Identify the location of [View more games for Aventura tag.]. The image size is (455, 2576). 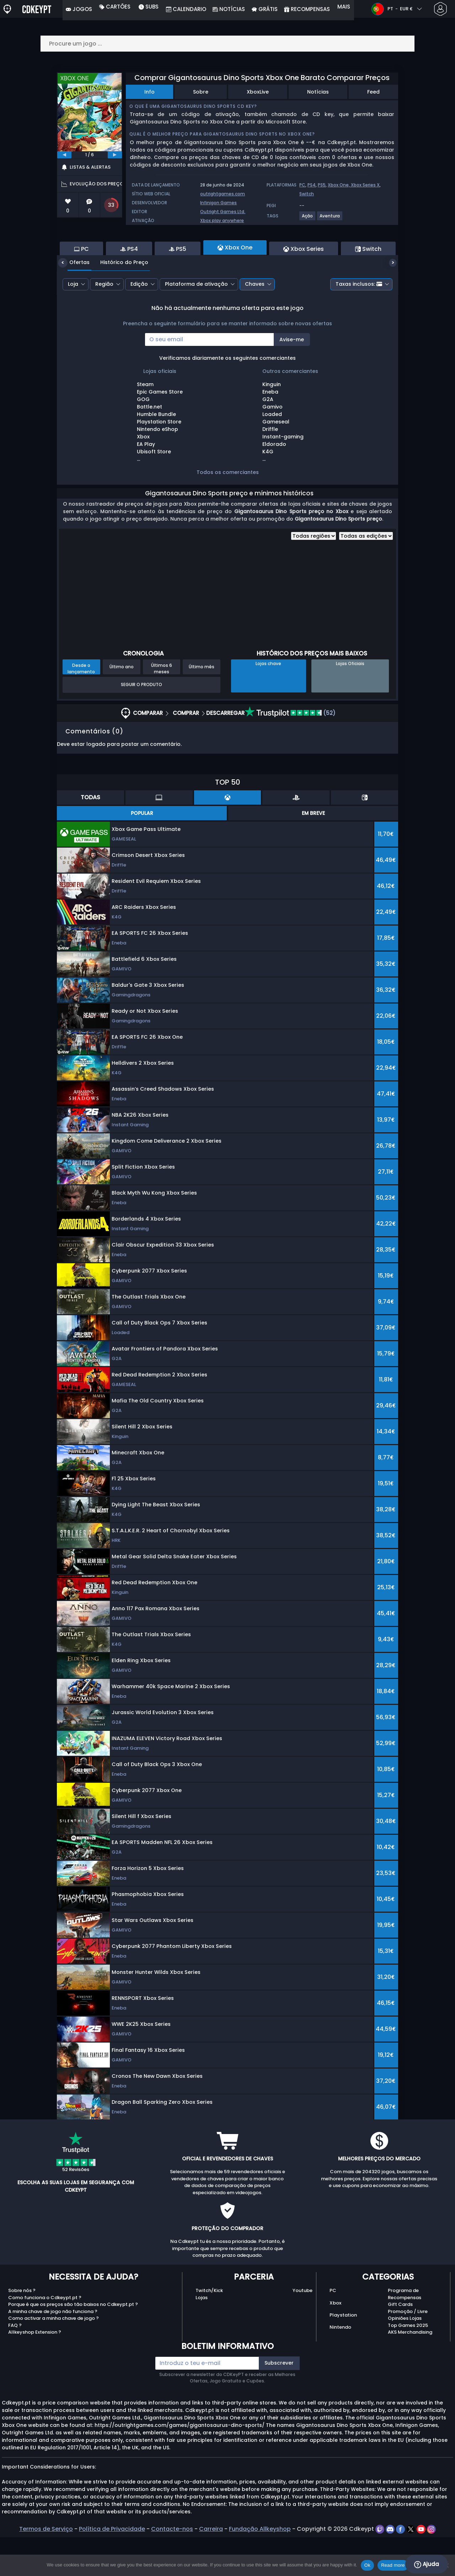
(330, 219).